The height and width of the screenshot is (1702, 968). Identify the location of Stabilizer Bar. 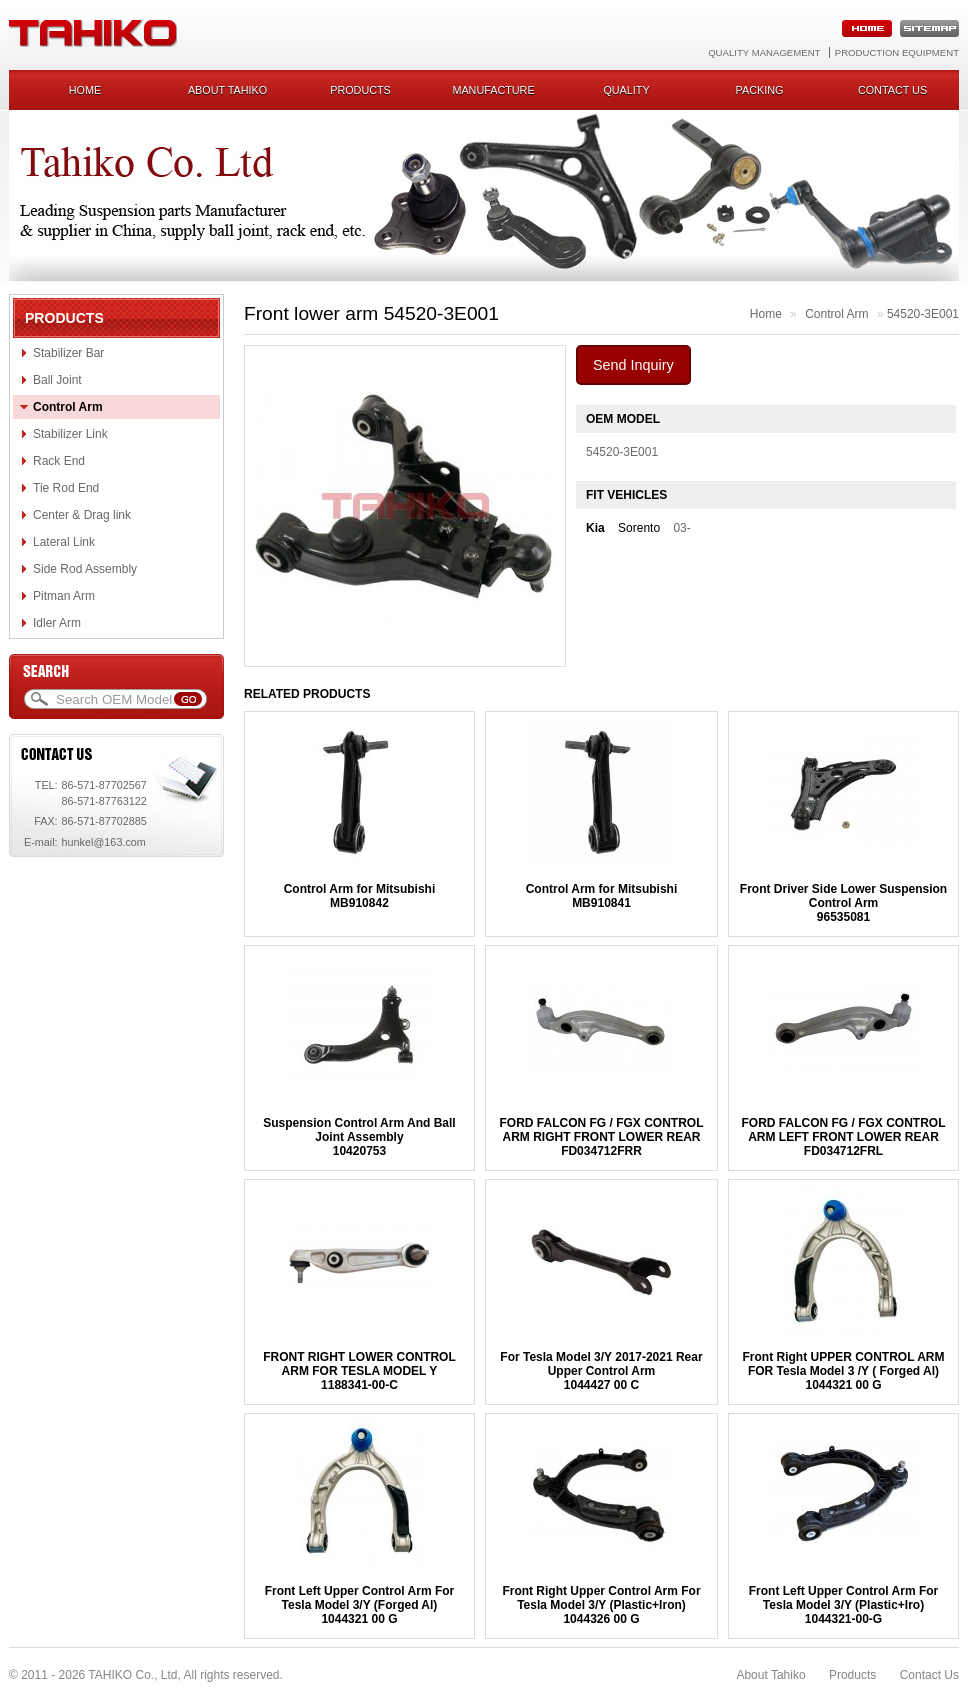
(68, 353).